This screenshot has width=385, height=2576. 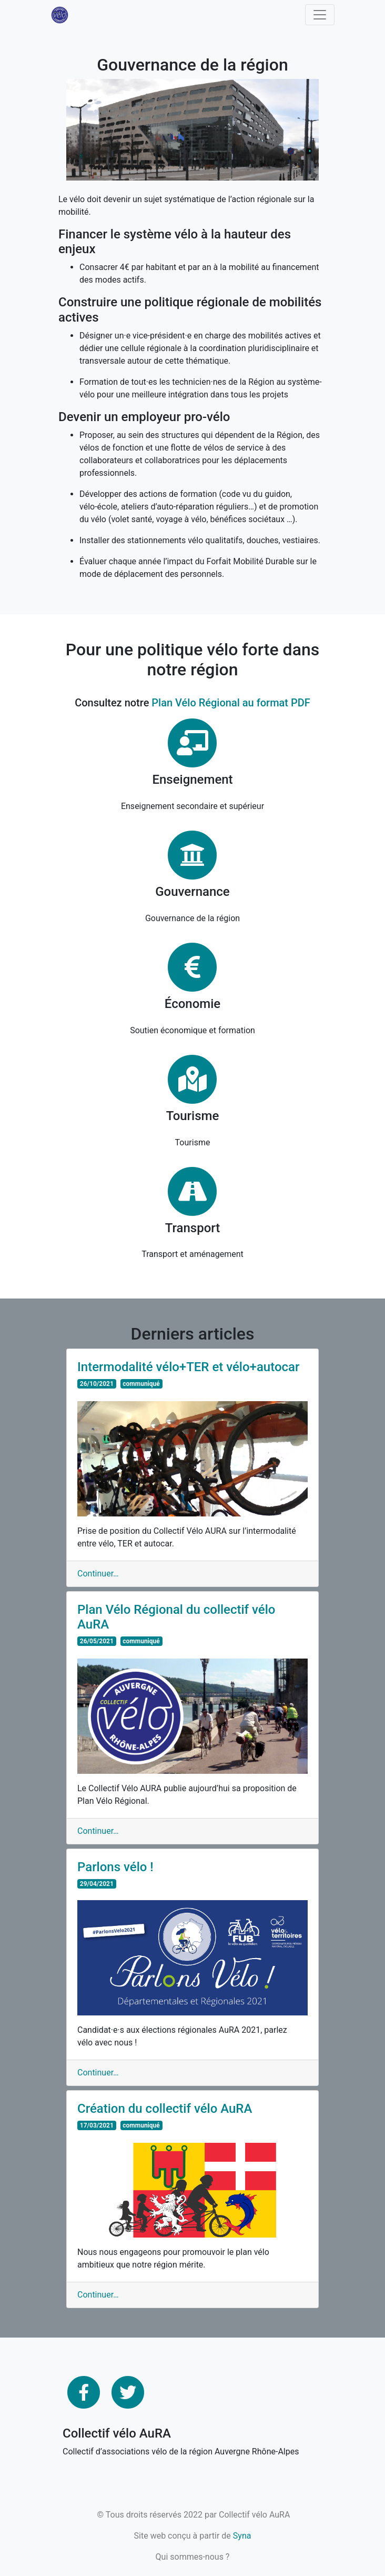 What do you see at coordinates (193, 2557) in the screenshot?
I see `Qui sommes-nous ?` at bounding box center [193, 2557].